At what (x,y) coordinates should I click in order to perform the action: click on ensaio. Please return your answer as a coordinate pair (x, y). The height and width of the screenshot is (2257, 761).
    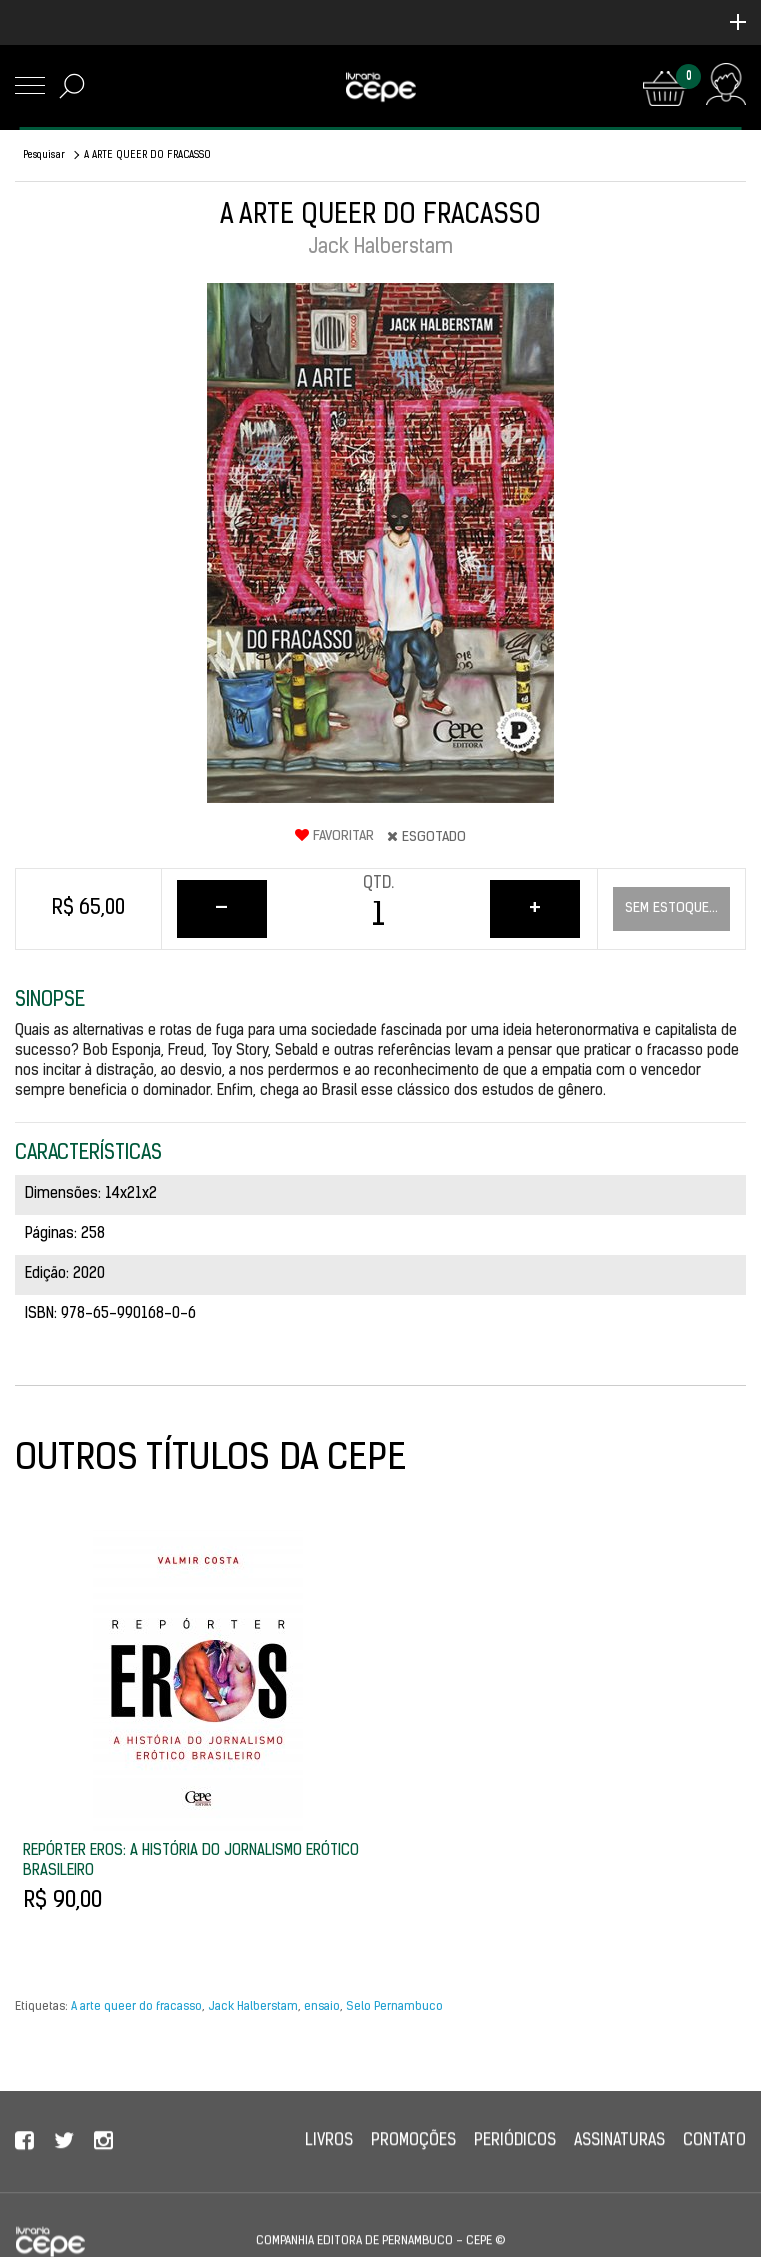
    Looking at the image, I should click on (322, 2007).